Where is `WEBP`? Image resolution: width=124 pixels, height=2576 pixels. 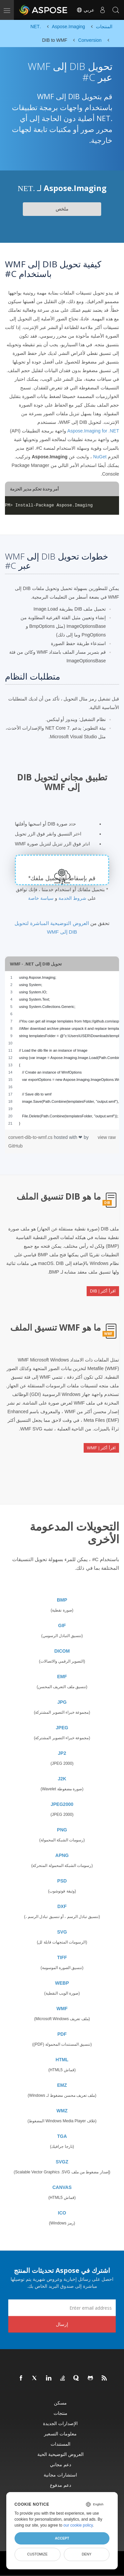
WEBP is located at coordinates (62, 1983).